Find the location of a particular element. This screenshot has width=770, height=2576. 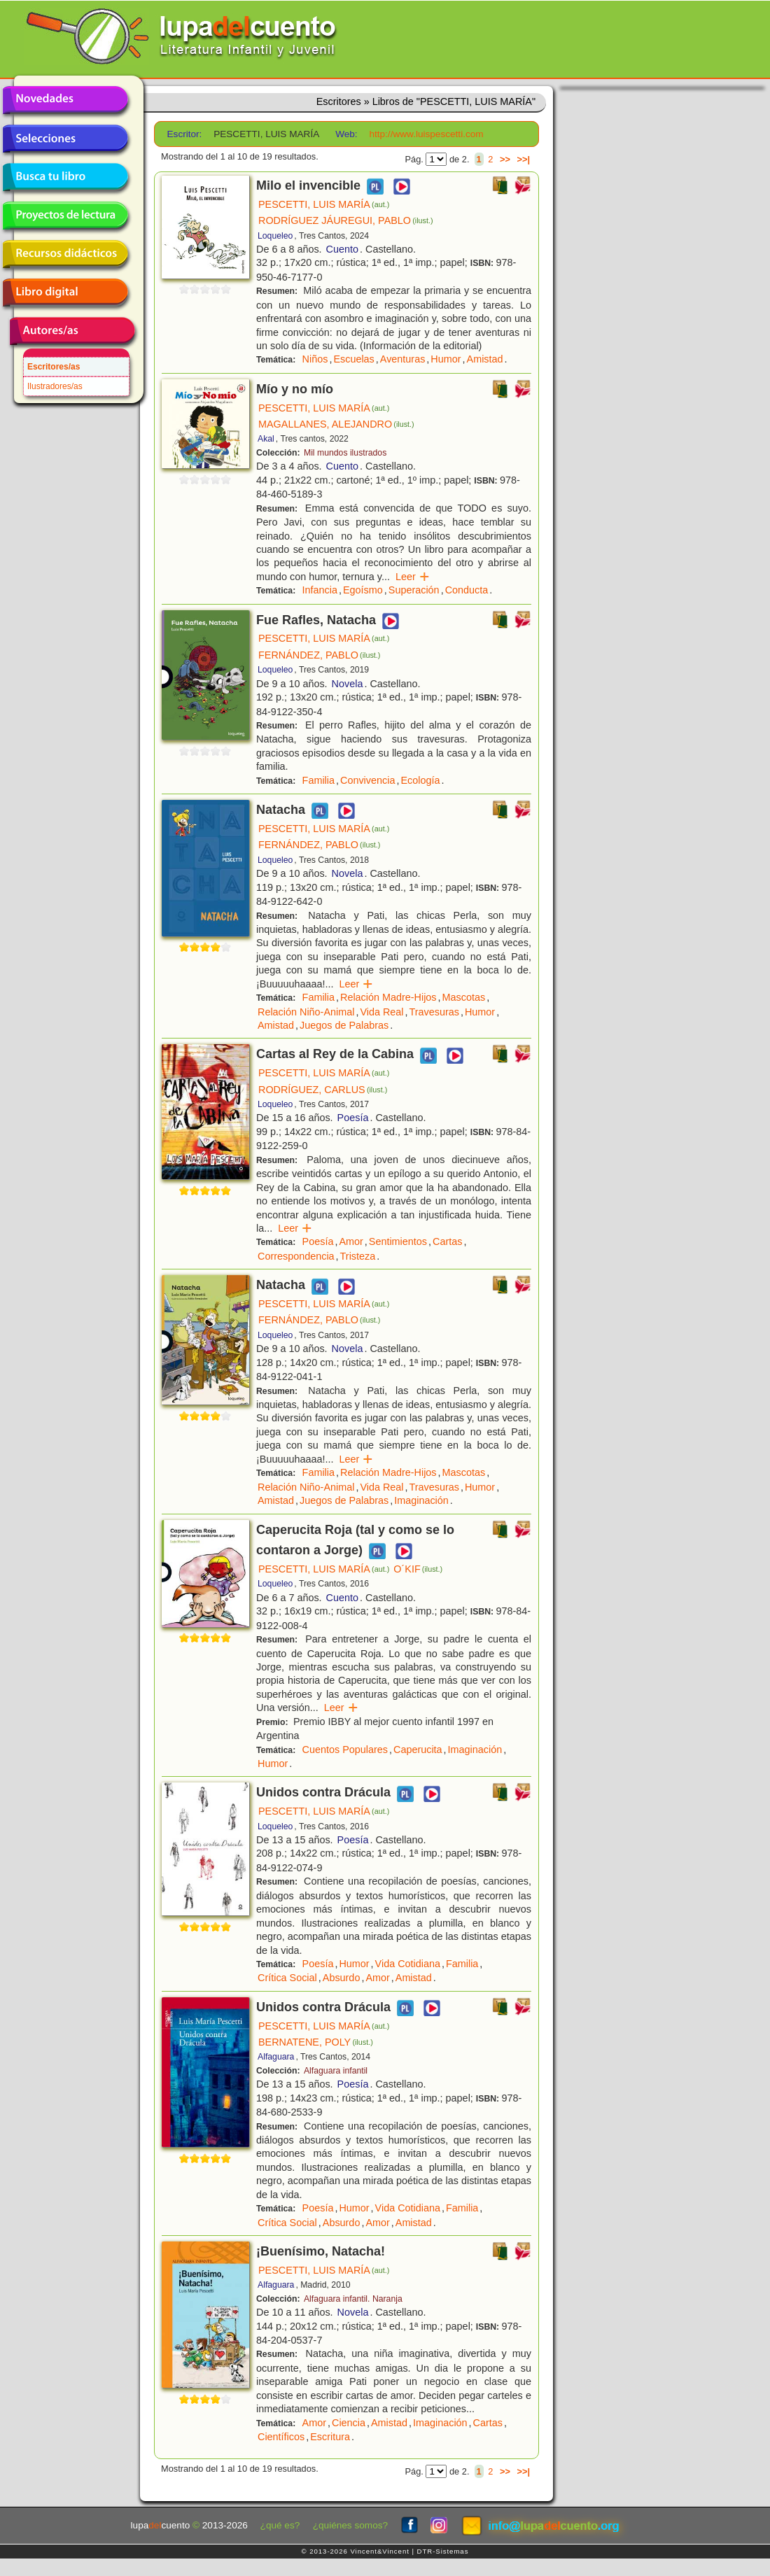

RODRÍGUEZ, CARLUS is located at coordinates (322, 1089).